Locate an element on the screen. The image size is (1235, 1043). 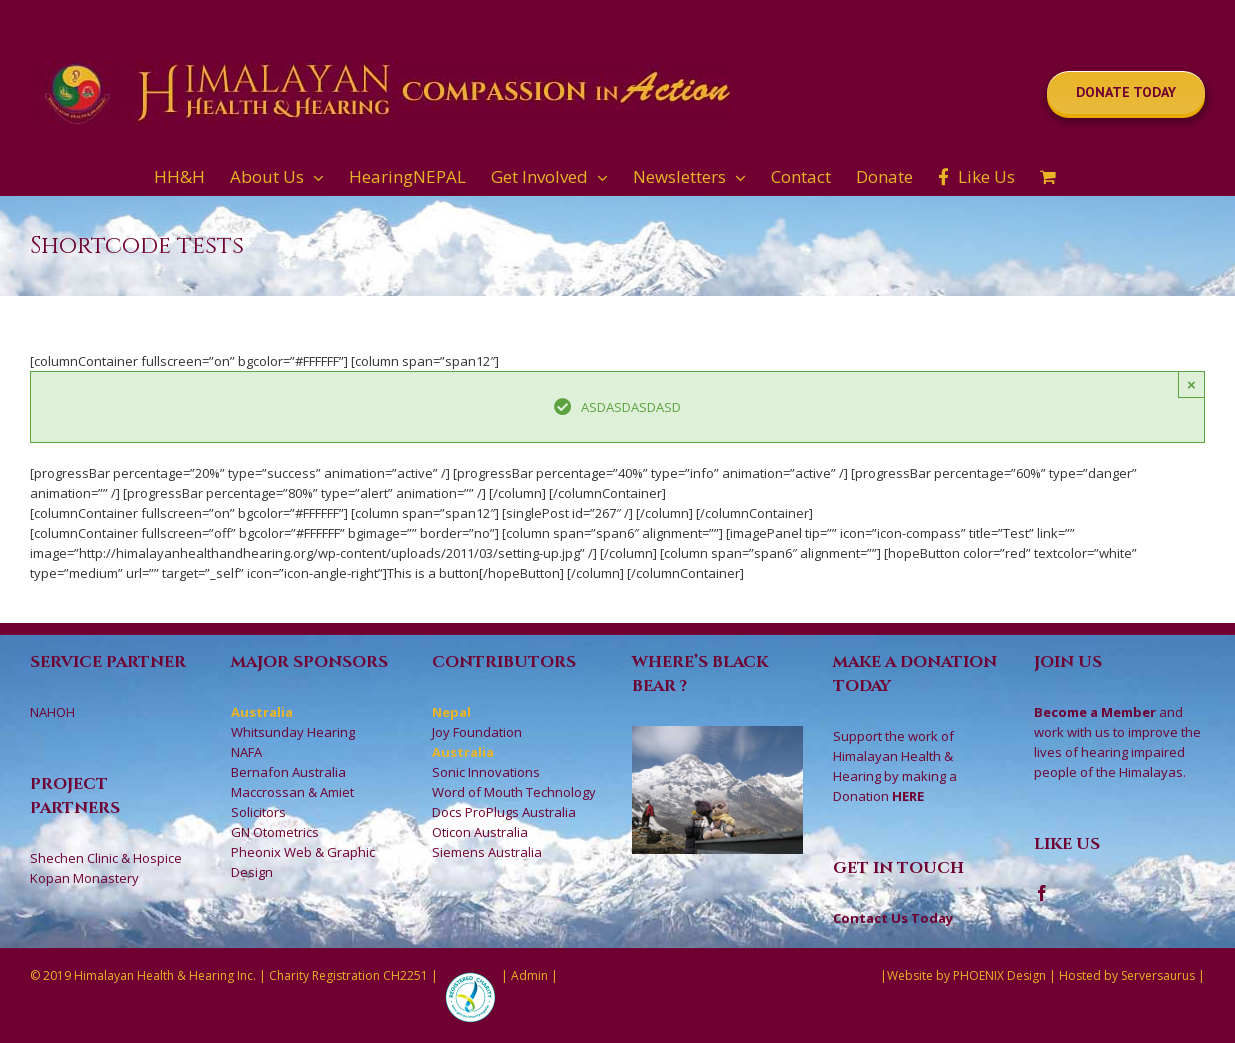
Sonic Innovations is located at coordinates (486, 772).